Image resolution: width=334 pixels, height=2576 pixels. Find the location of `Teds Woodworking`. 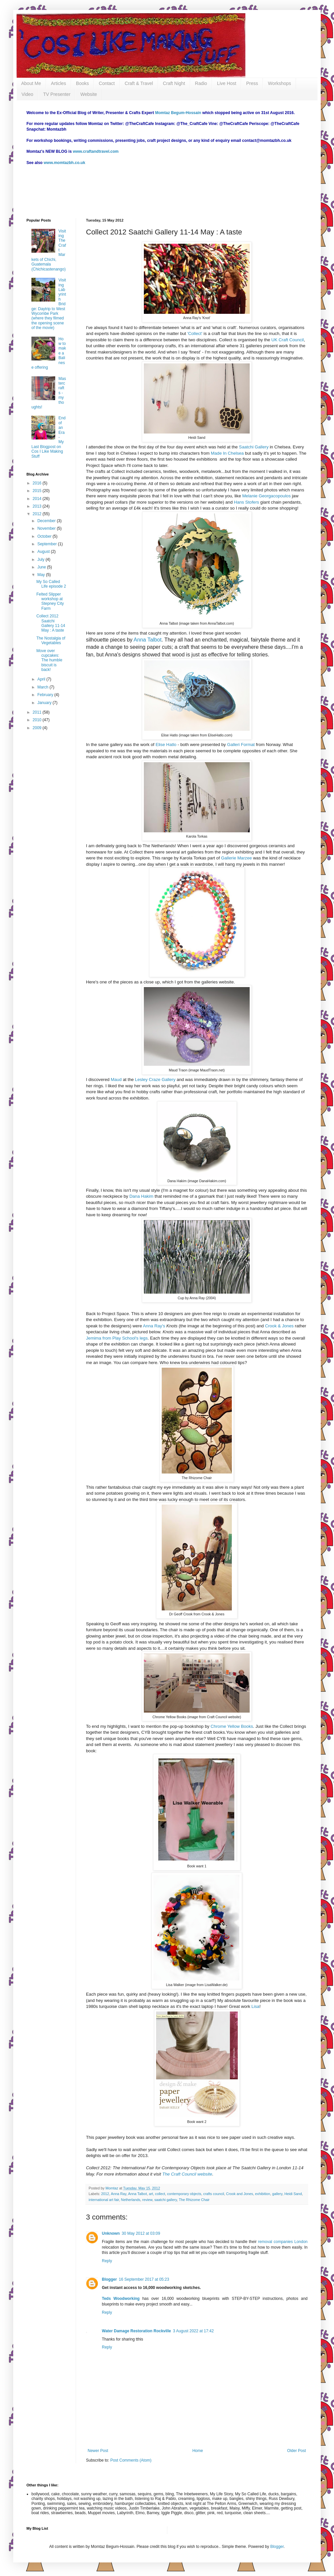

Teds Woodworking is located at coordinates (121, 2298).